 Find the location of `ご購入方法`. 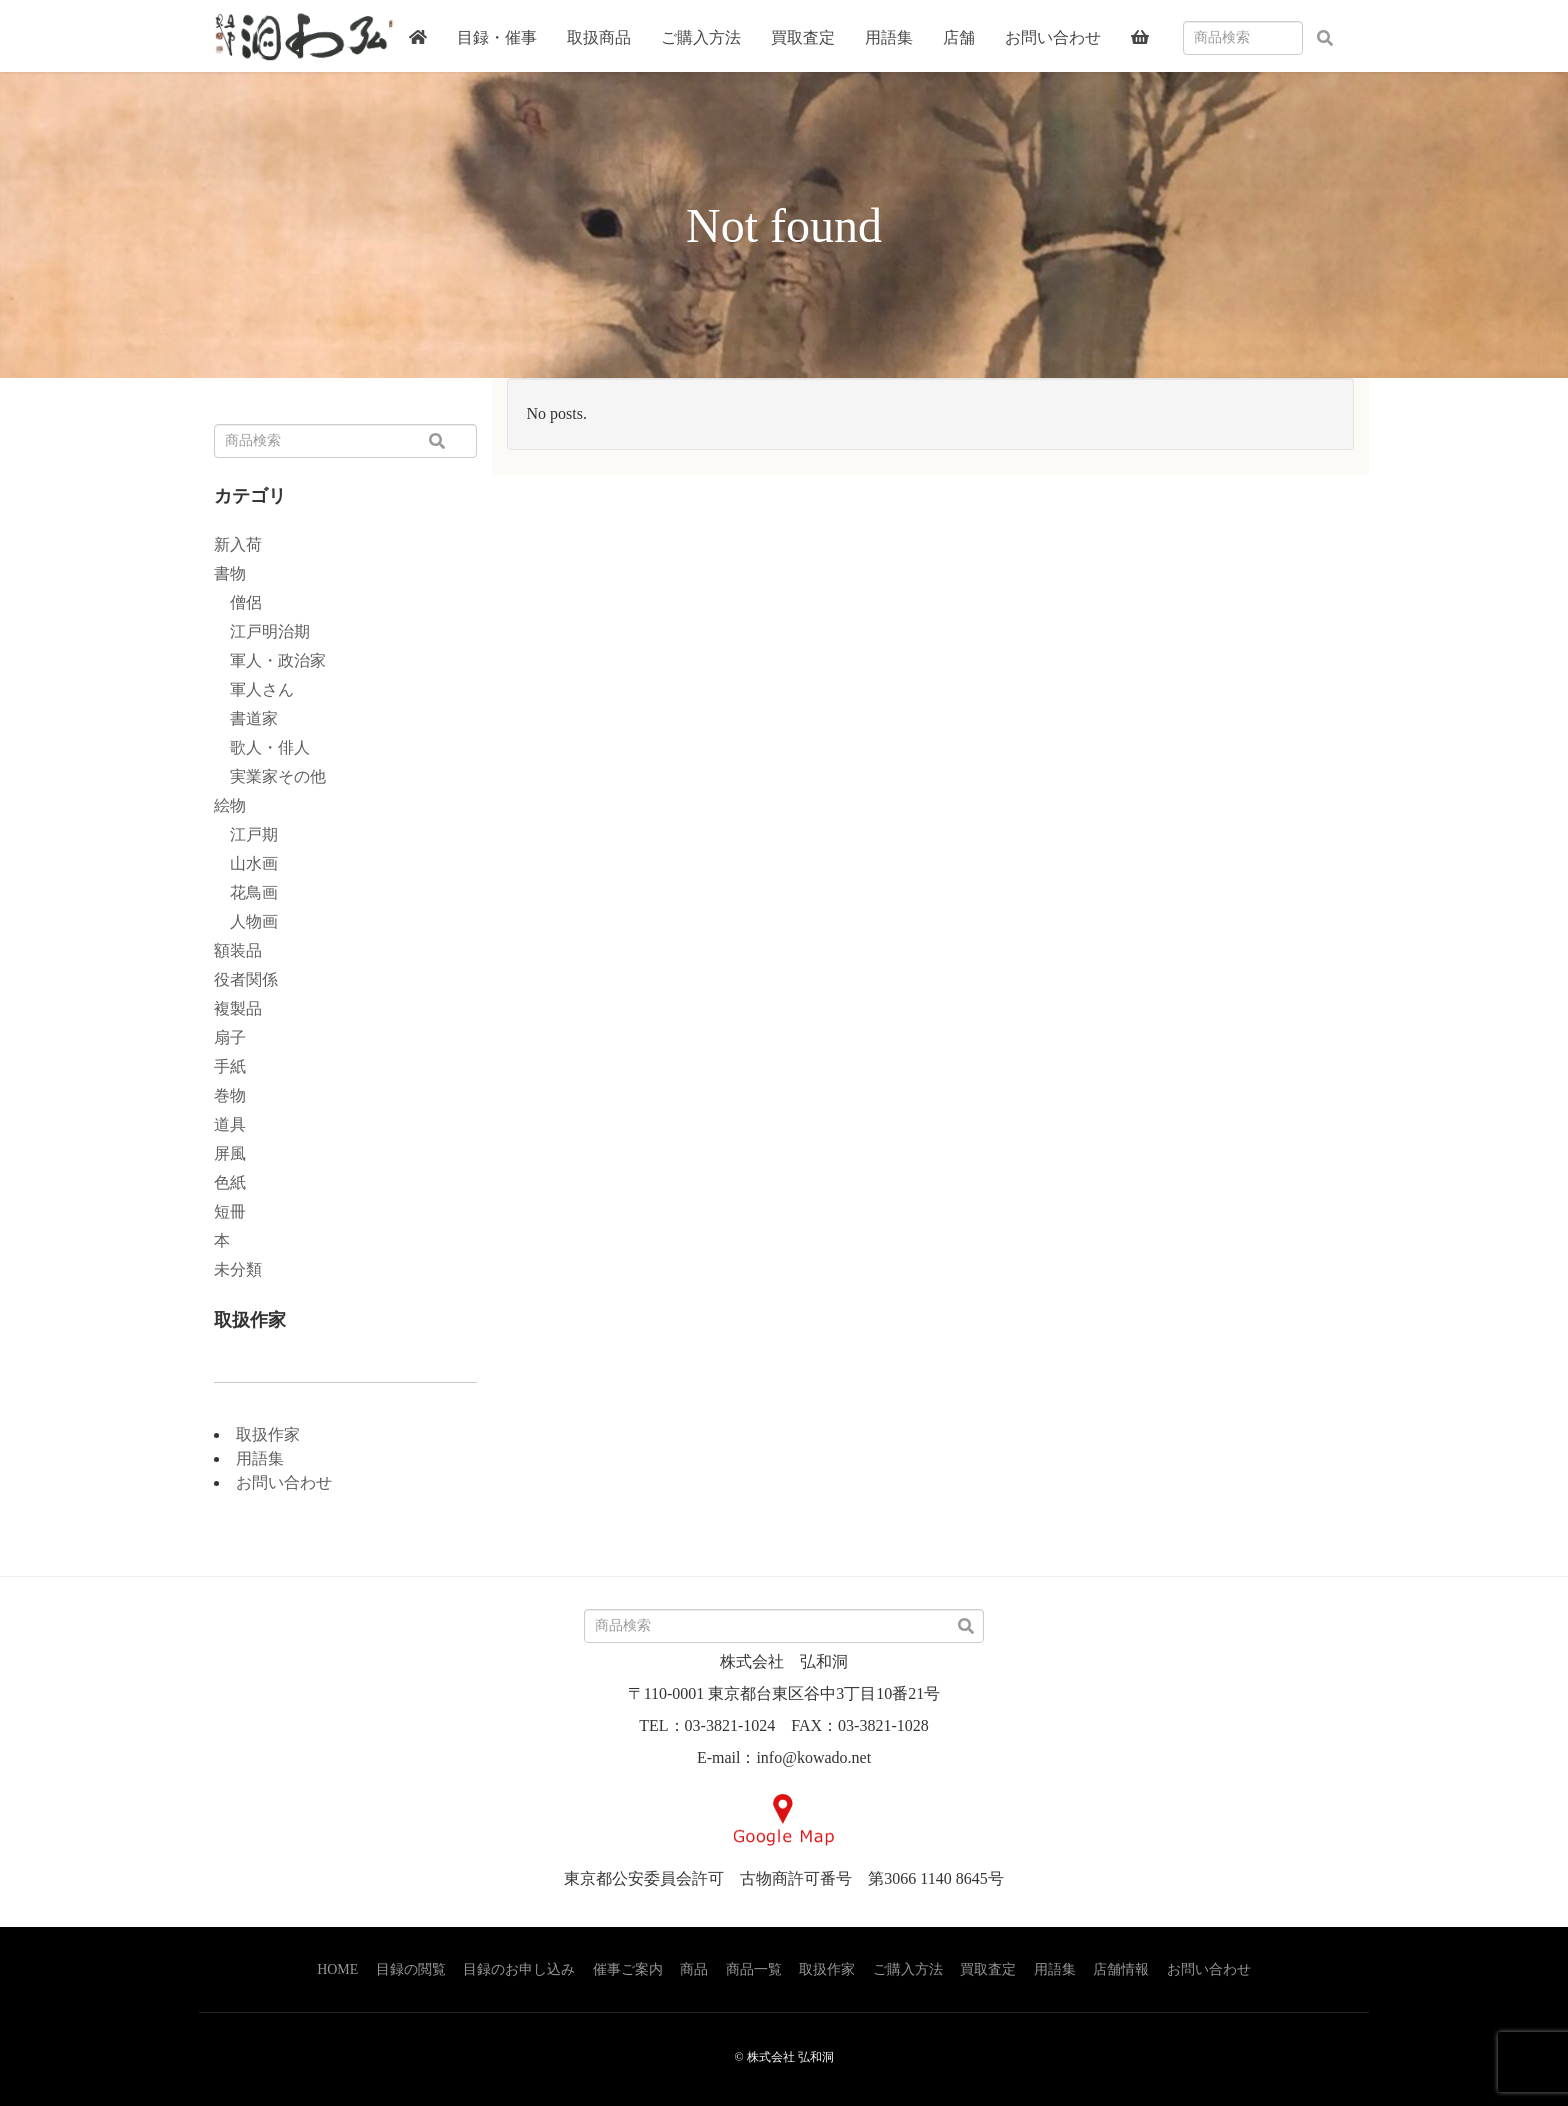

ご購入方法 is located at coordinates (908, 1969).